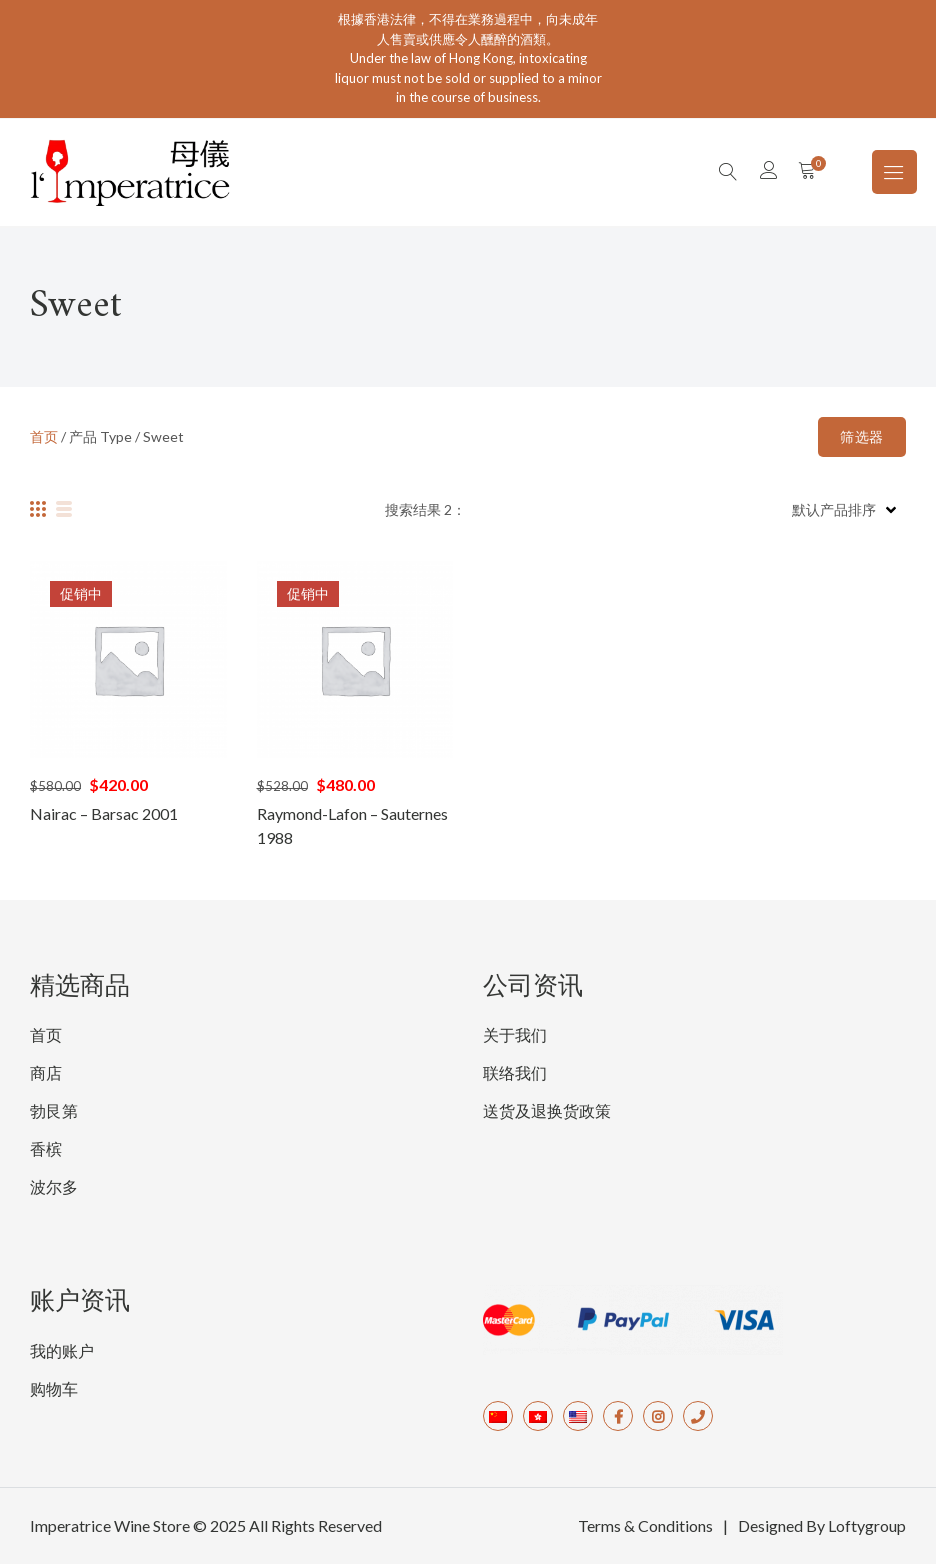  What do you see at coordinates (822, 1525) in the screenshot?
I see `Designed By Loftygroup` at bounding box center [822, 1525].